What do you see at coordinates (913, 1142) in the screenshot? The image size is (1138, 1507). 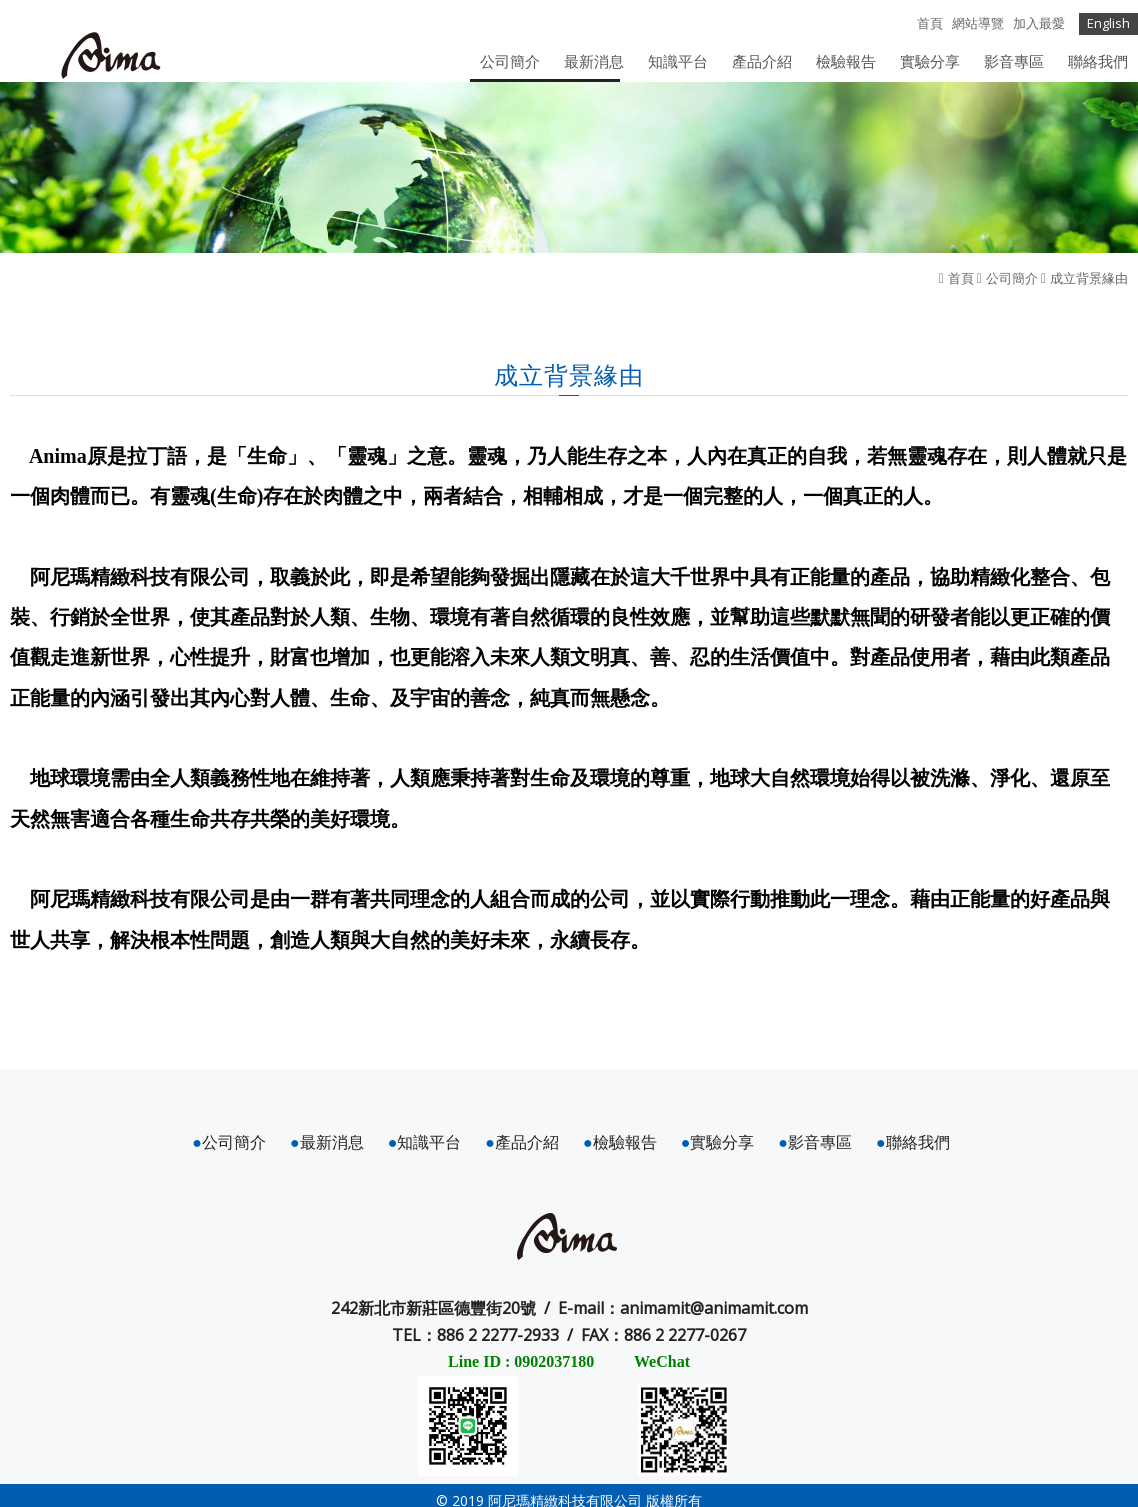 I see `聯絡我們` at bounding box center [913, 1142].